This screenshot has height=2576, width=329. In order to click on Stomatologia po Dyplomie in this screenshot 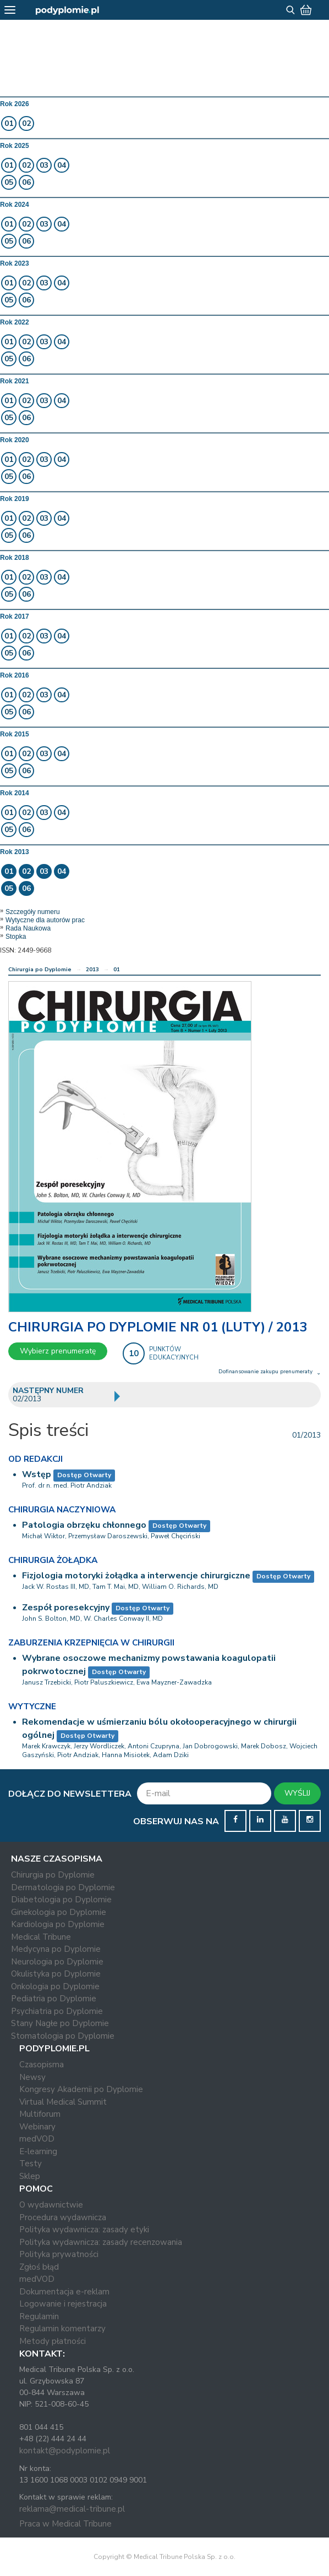, I will do `click(62, 2035)`.